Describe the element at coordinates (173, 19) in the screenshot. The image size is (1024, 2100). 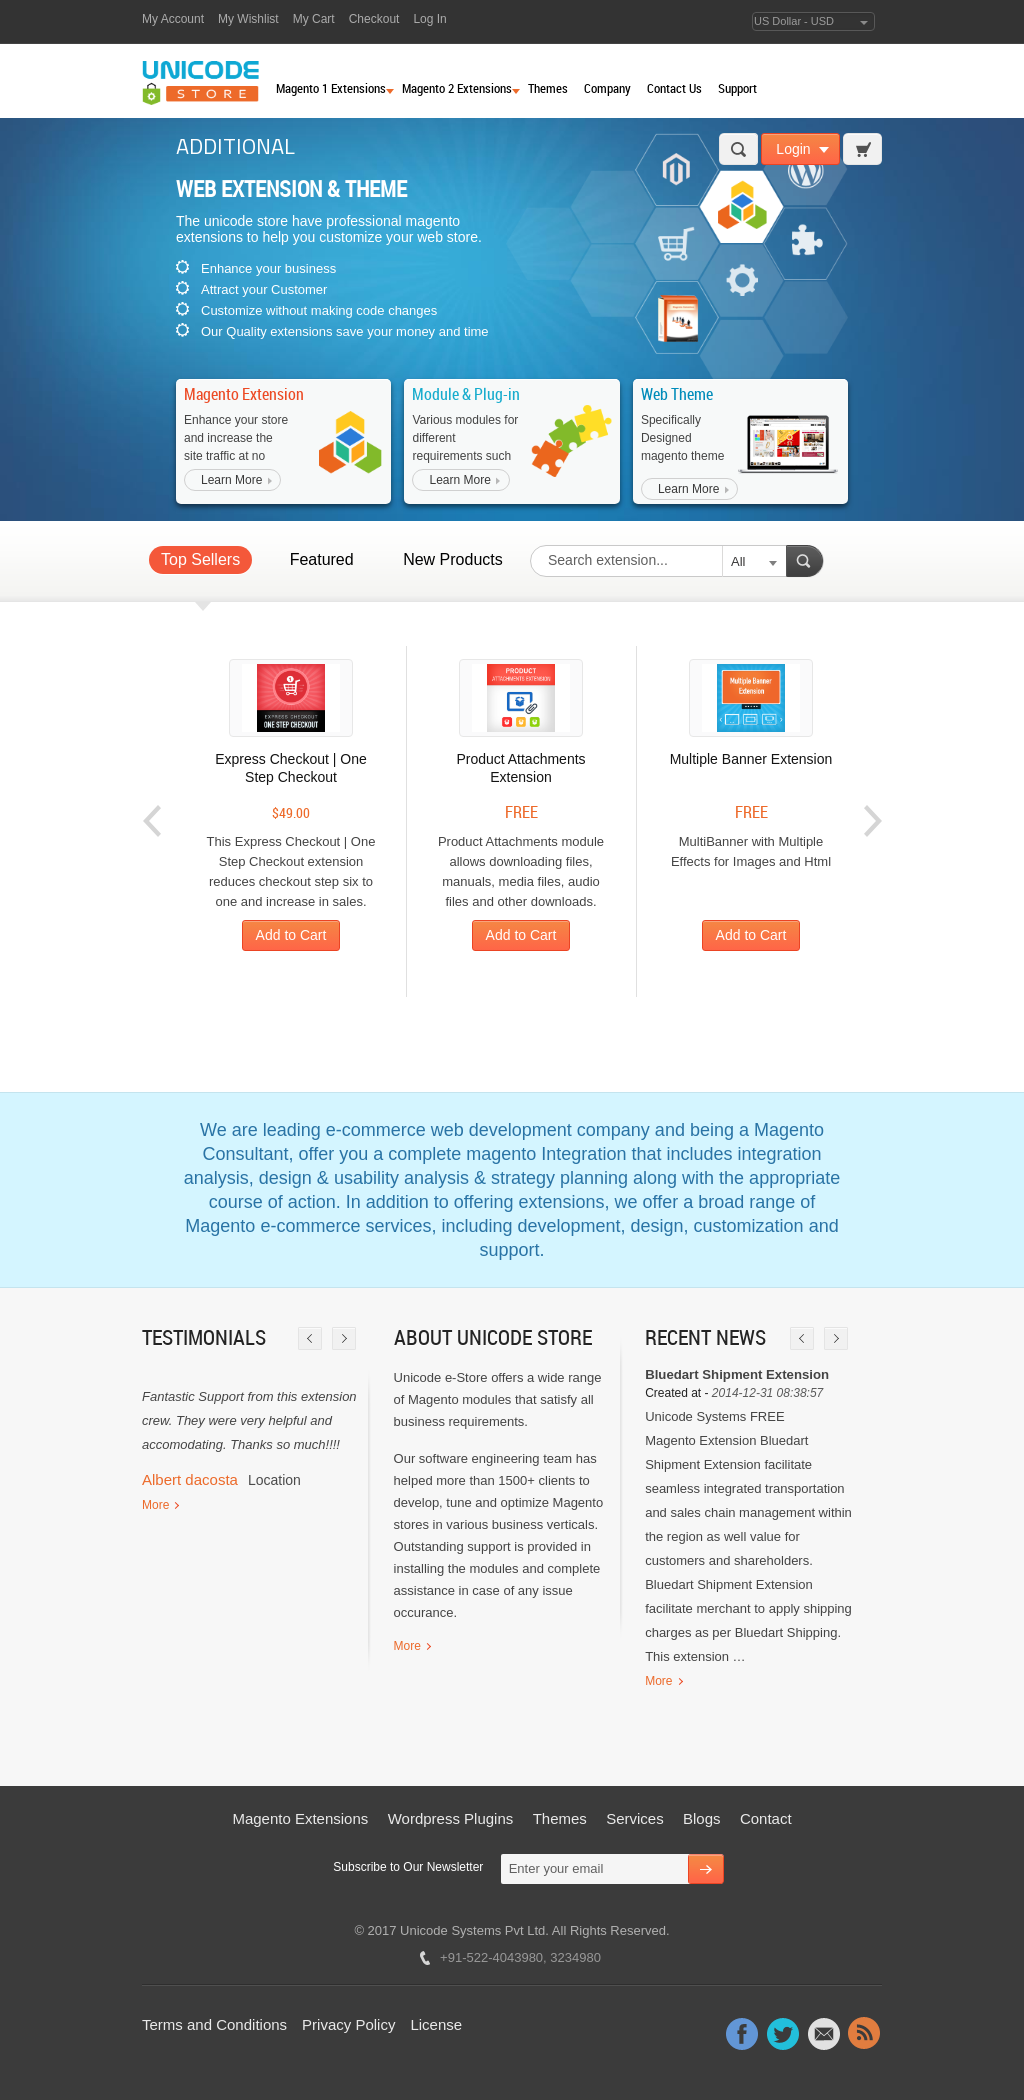
I see `My Account` at that location.